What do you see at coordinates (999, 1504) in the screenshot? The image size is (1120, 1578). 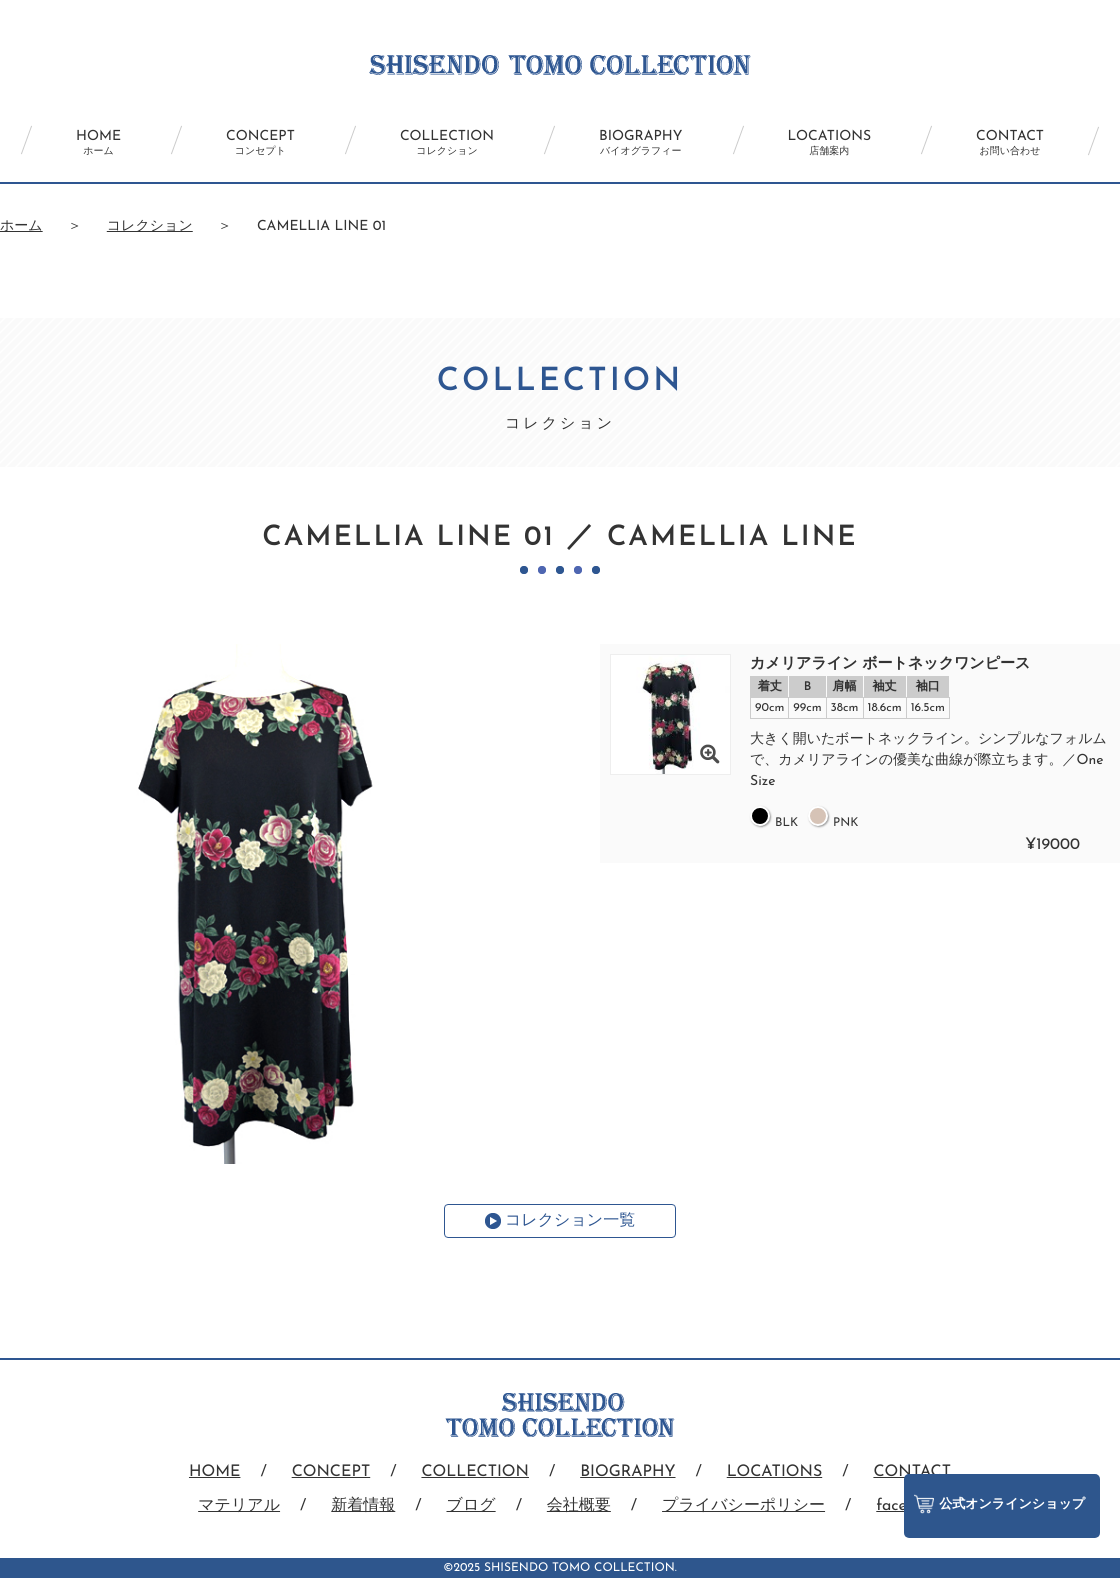 I see `公式オンラインショップ` at bounding box center [999, 1504].